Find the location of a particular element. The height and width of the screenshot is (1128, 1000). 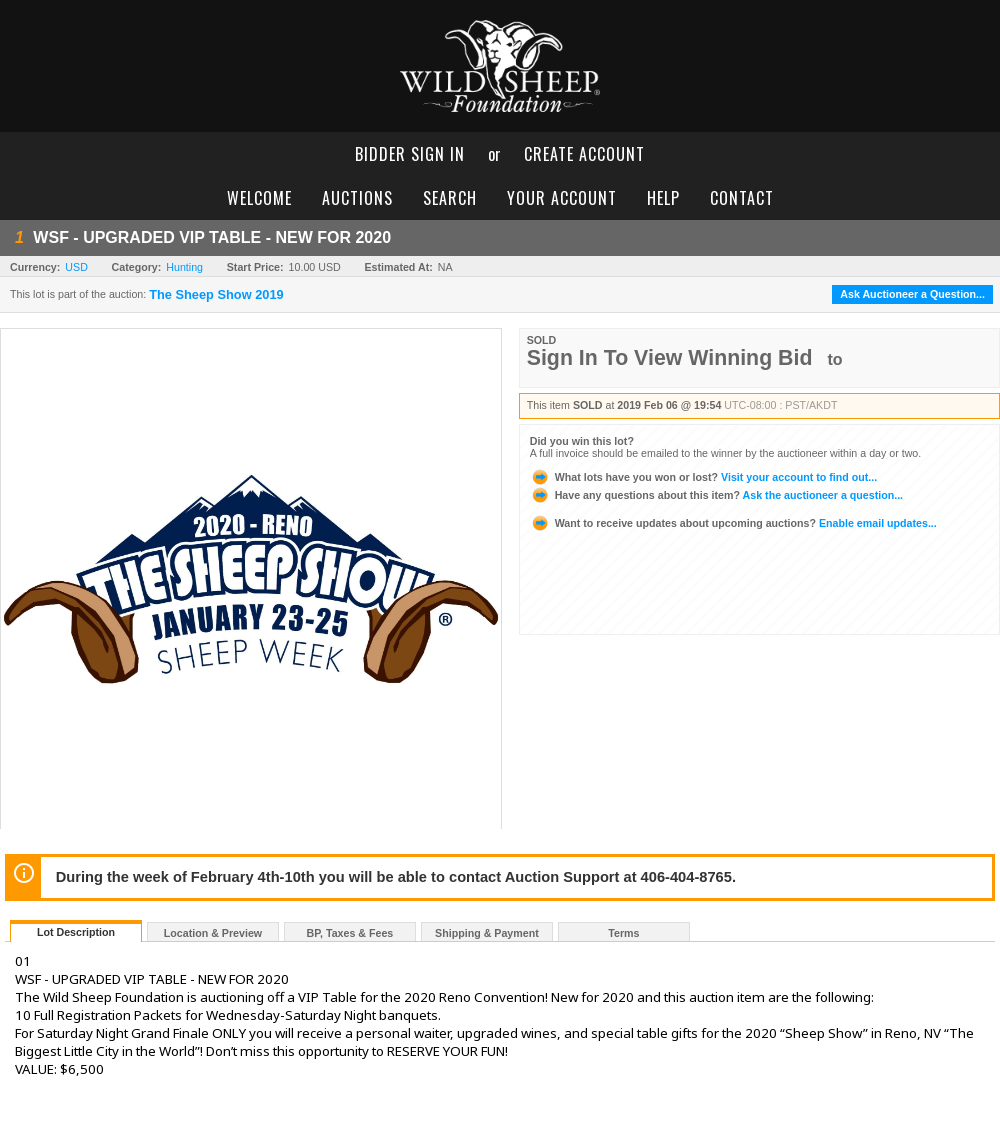

contact is located at coordinates (742, 198).